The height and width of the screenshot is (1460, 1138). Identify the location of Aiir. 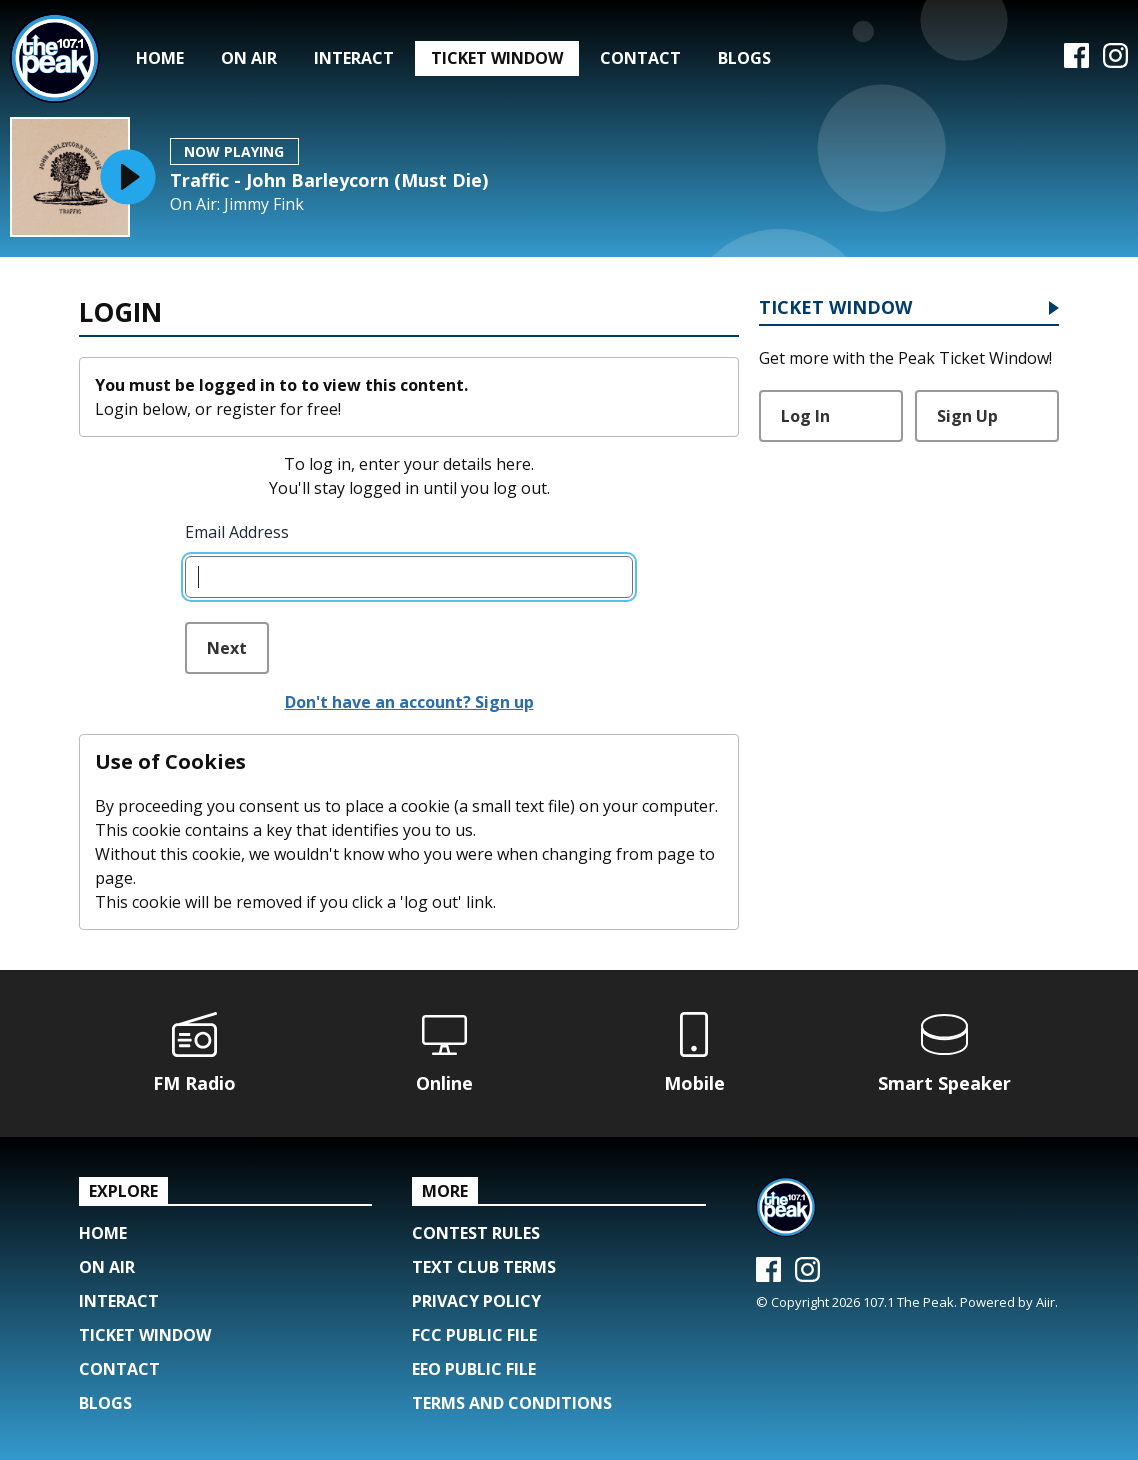
(1045, 1302).